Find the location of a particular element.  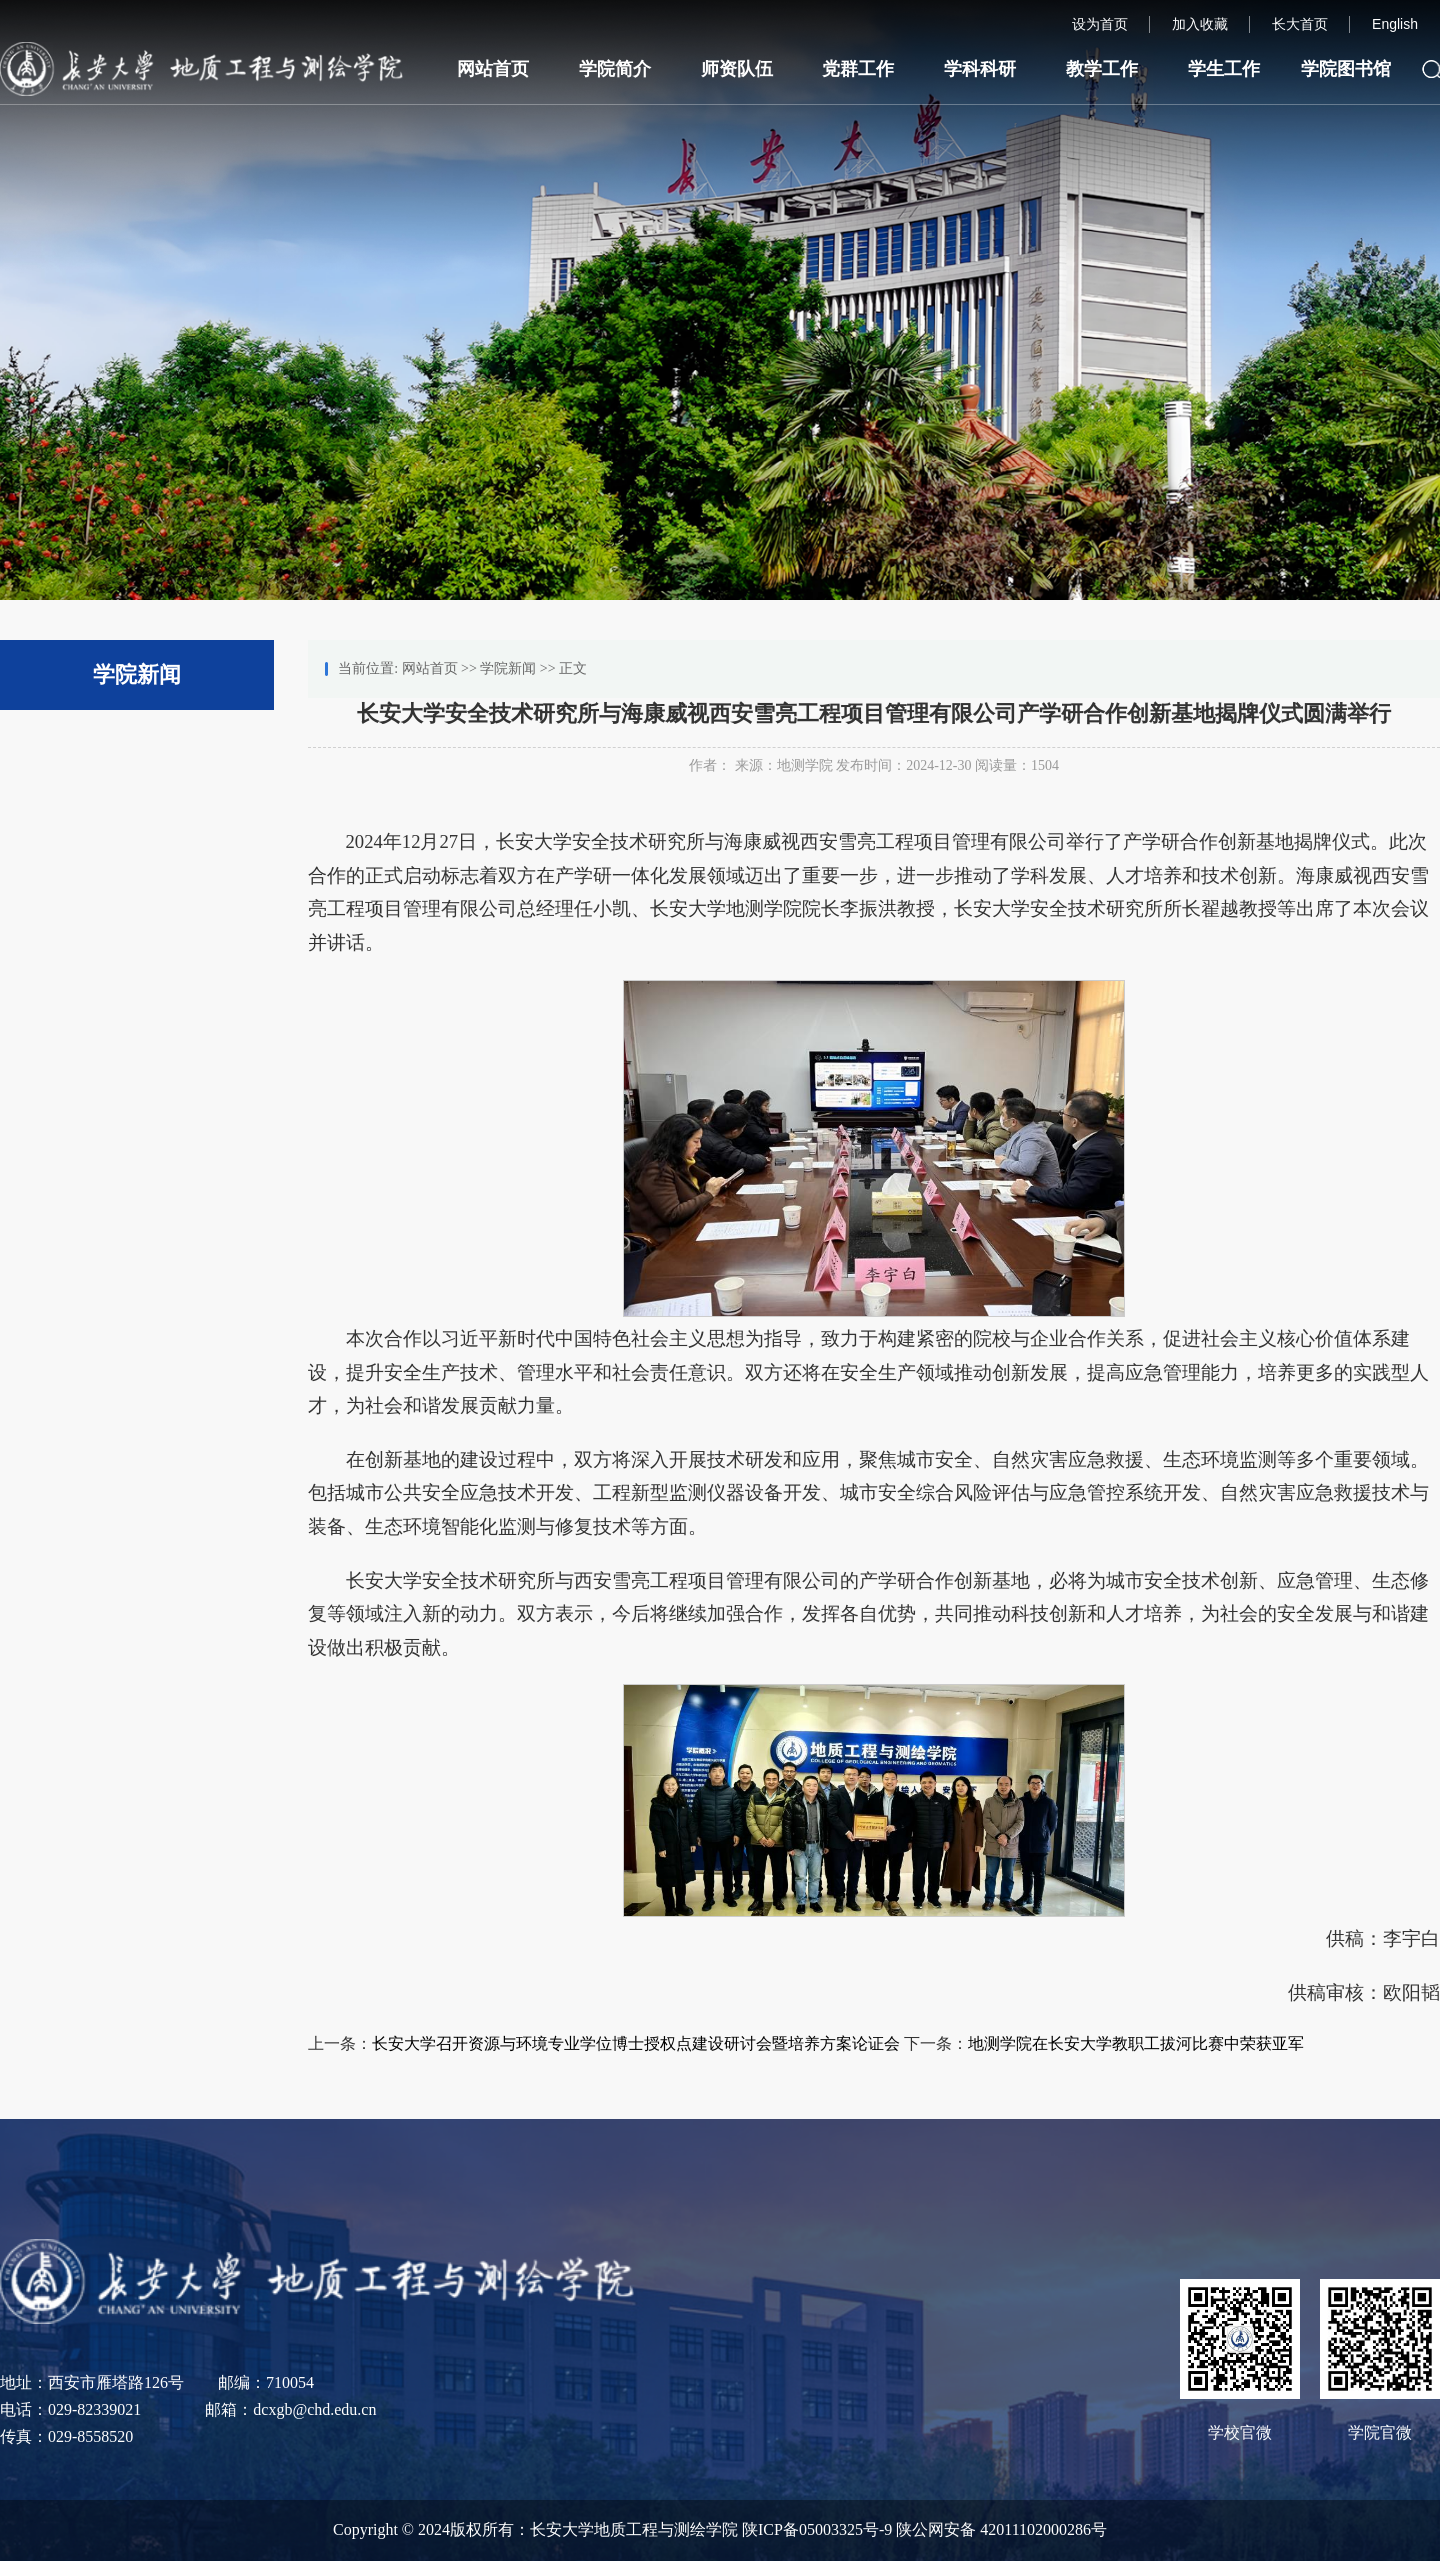

党群工作 is located at coordinates (858, 69).